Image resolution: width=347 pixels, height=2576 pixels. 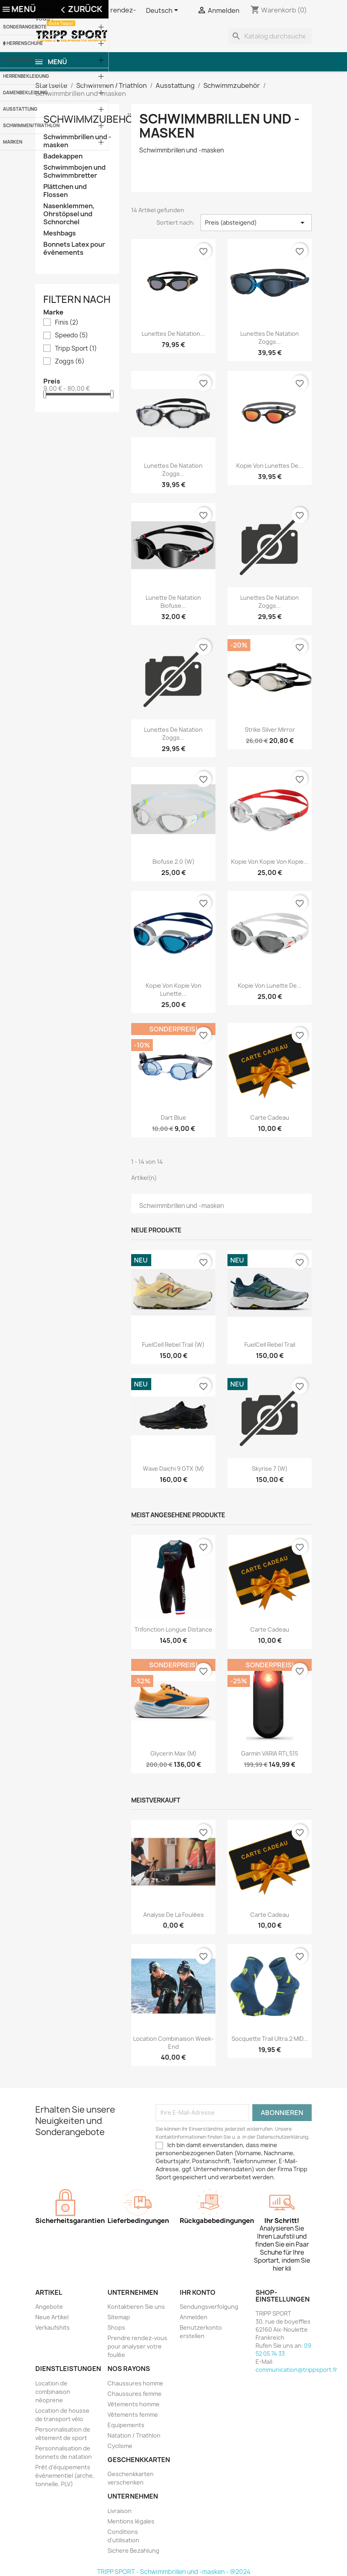 What do you see at coordinates (269, 337) in the screenshot?
I see `Lunettes de natation Zoggs...` at bounding box center [269, 337].